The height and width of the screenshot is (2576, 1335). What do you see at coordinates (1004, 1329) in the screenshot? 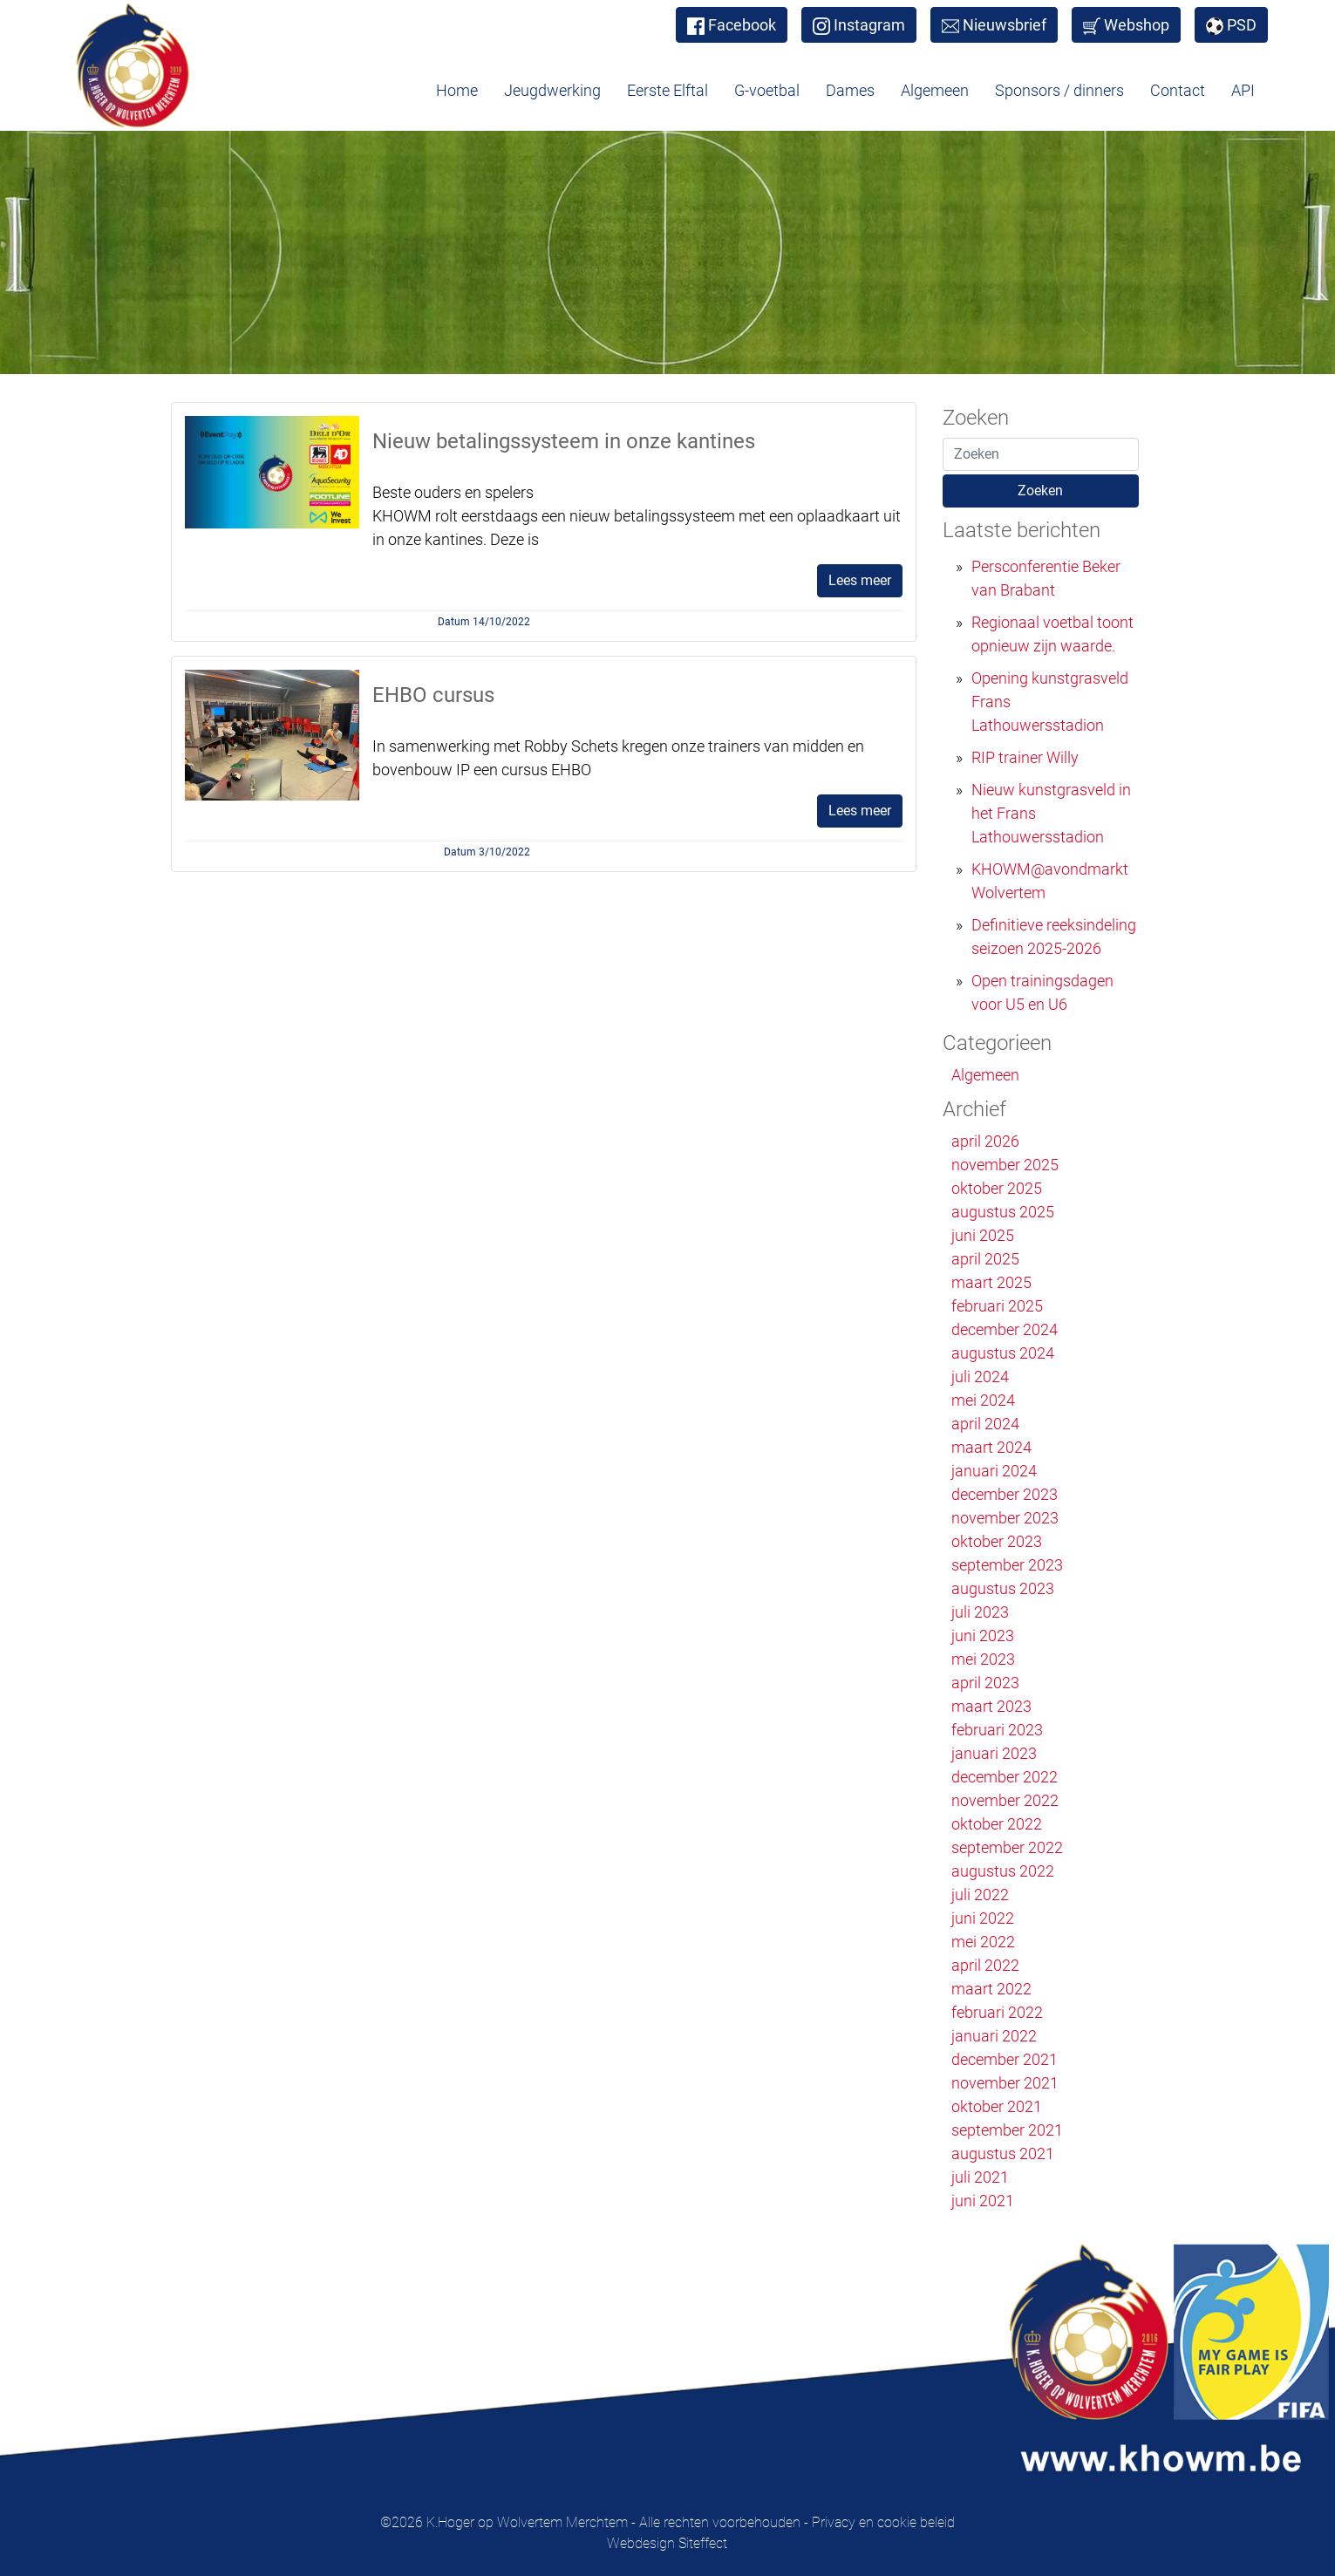
I see `december 2024` at bounding box center [1004, 1329].